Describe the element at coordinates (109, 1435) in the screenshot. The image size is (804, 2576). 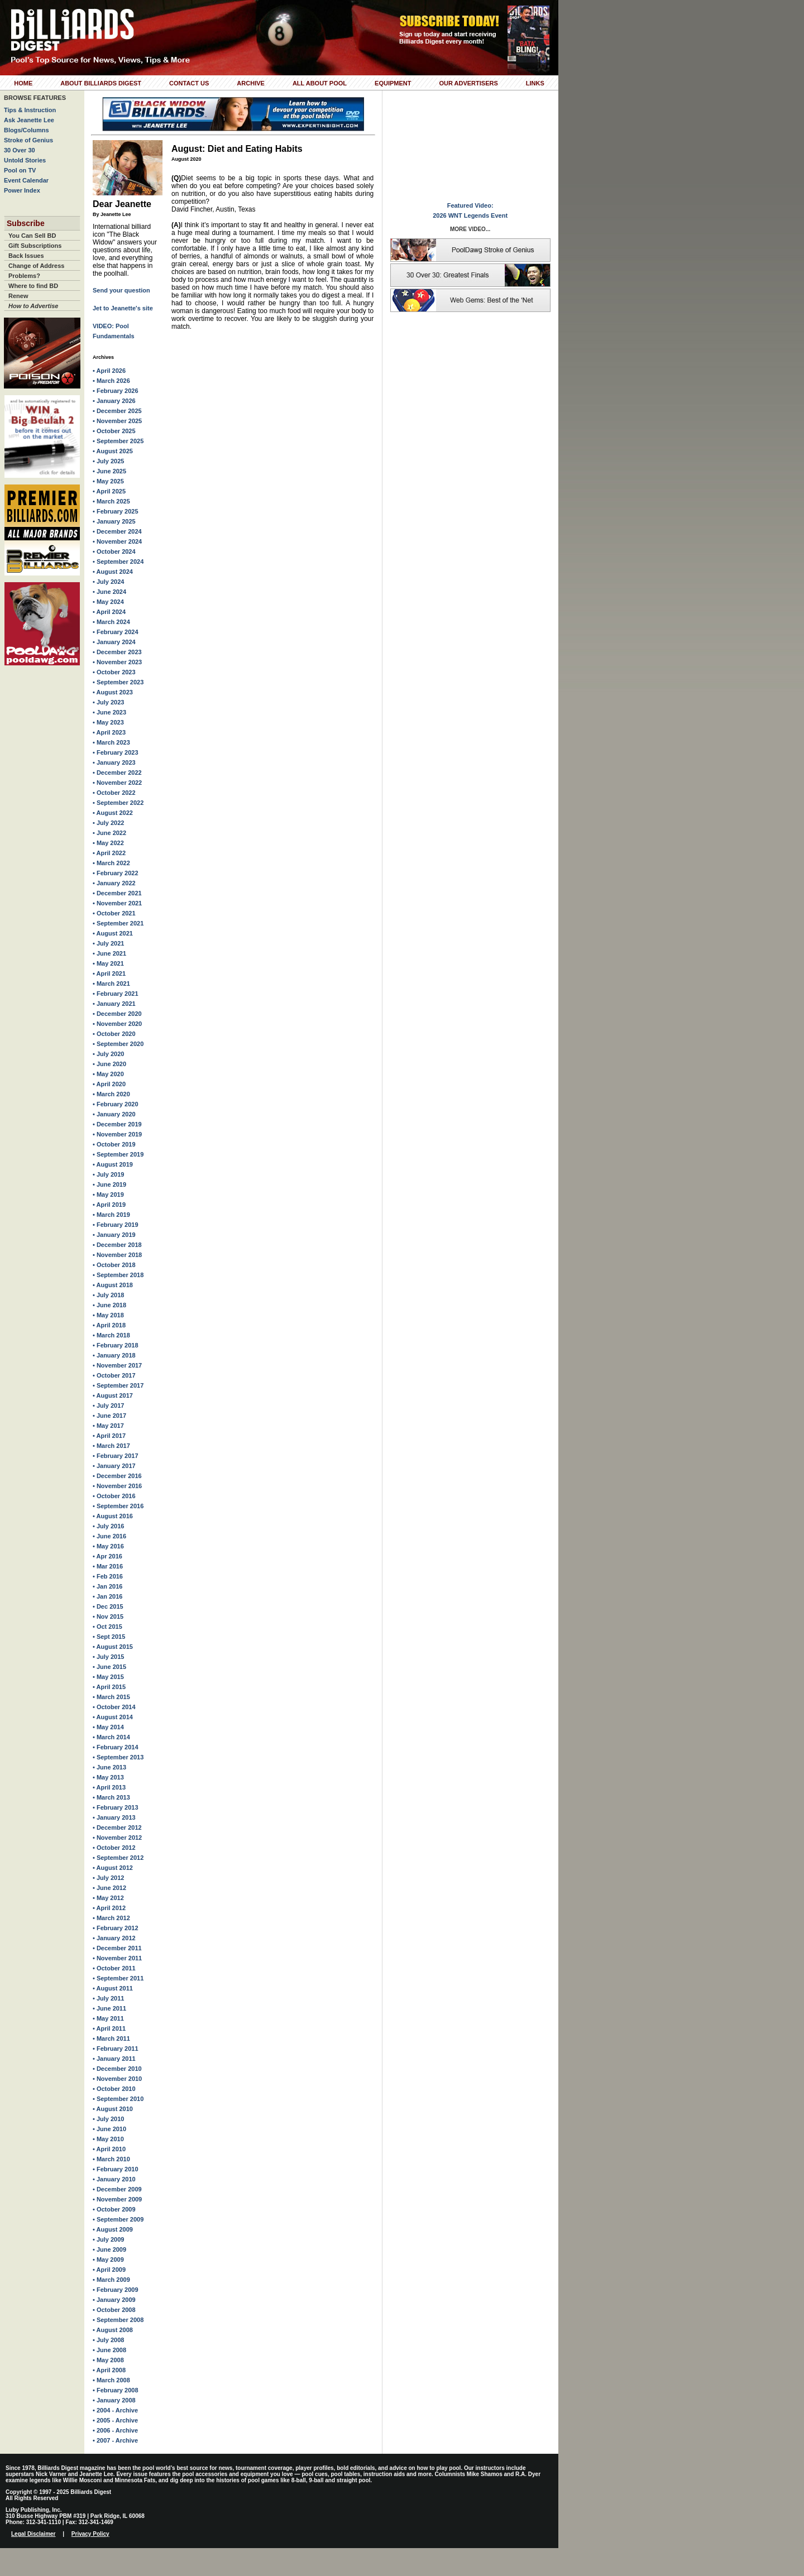
I see `• April 2017` at that location.